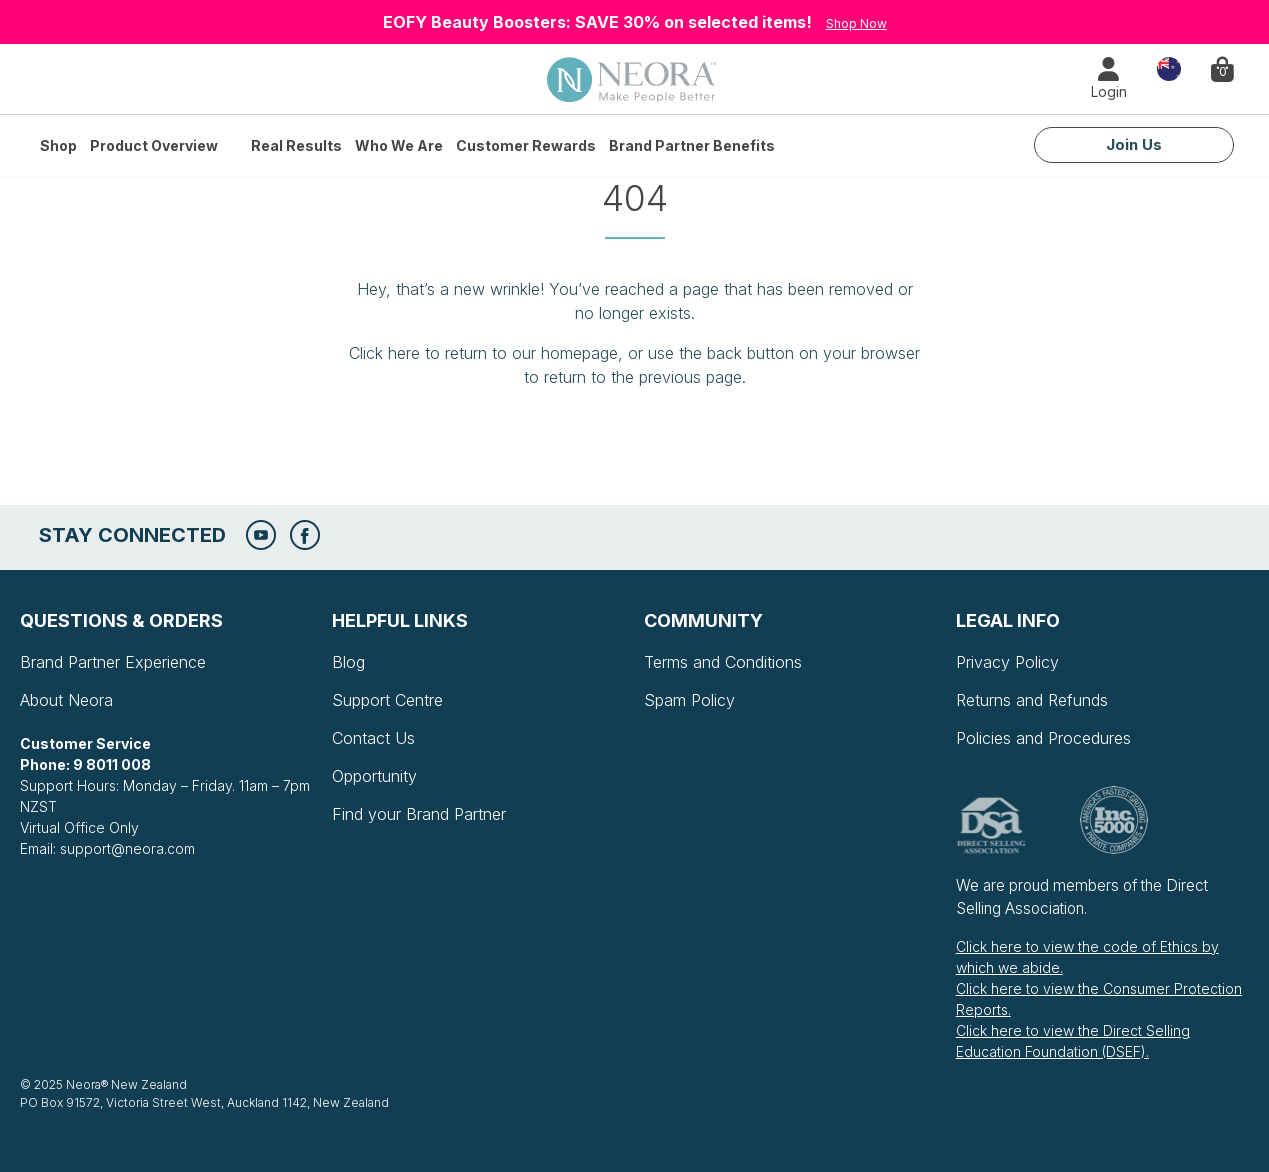 The width and height of the screenshot is (1269, 1172). I want to click on Support Centre, so click(387, 700).